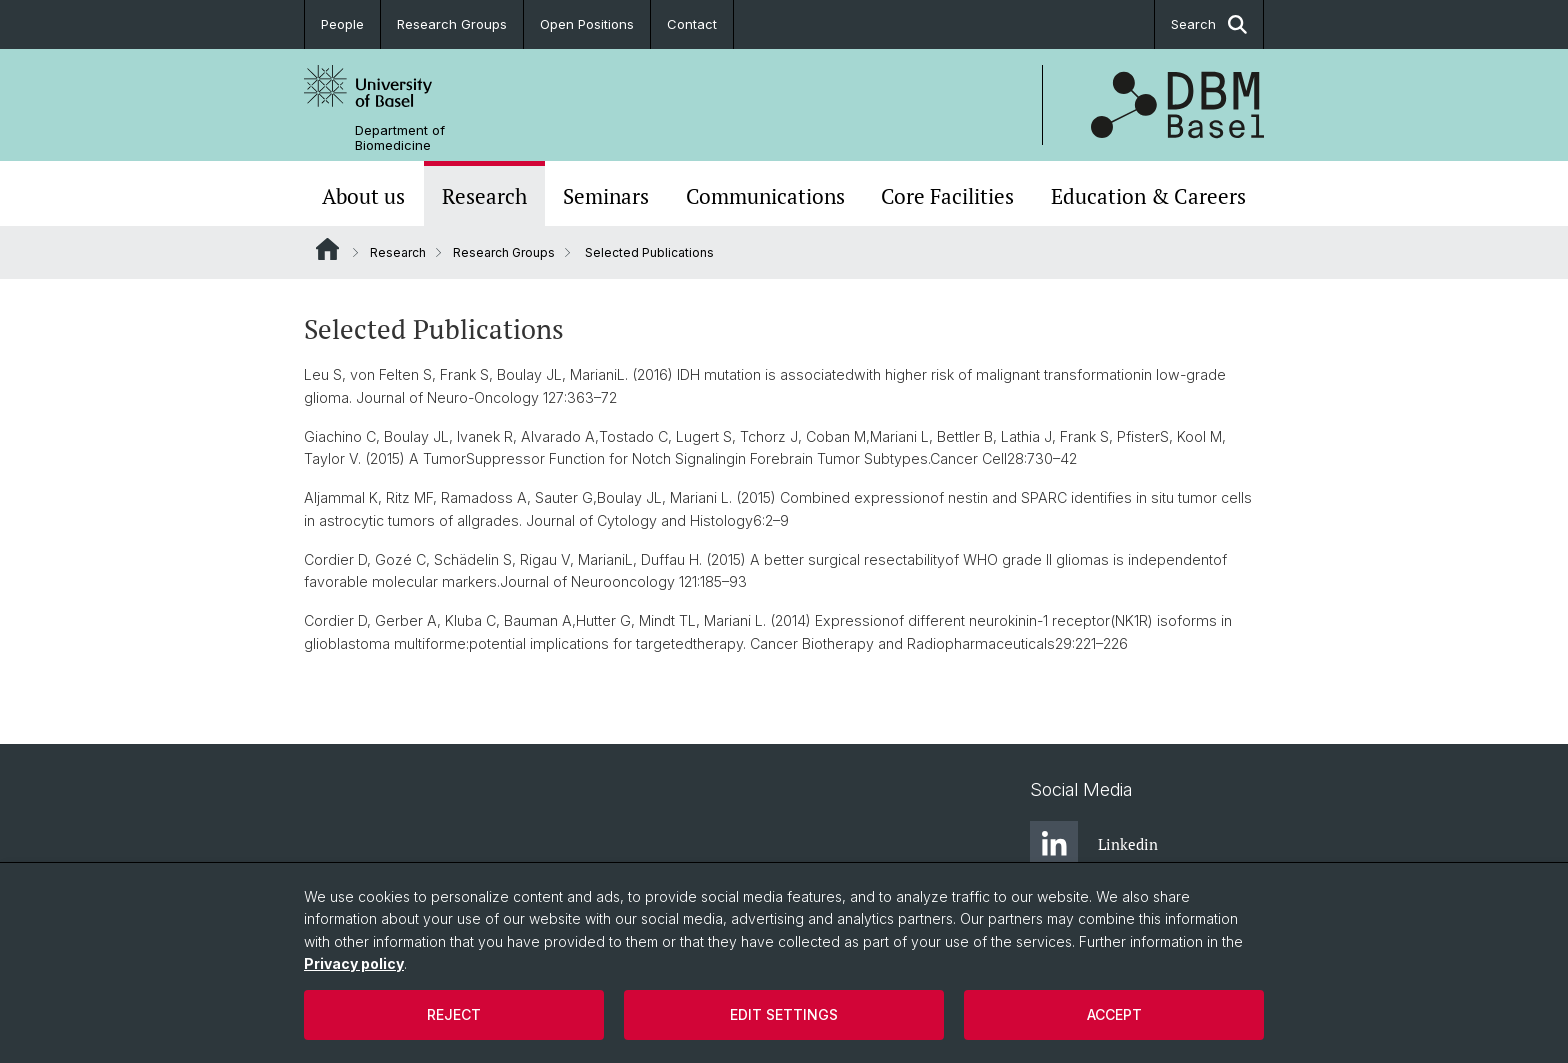  What do you see at coordinates (400, 138) in the screenshot?
I see `Department of Biomedicine` at bounding box center [400, 138].